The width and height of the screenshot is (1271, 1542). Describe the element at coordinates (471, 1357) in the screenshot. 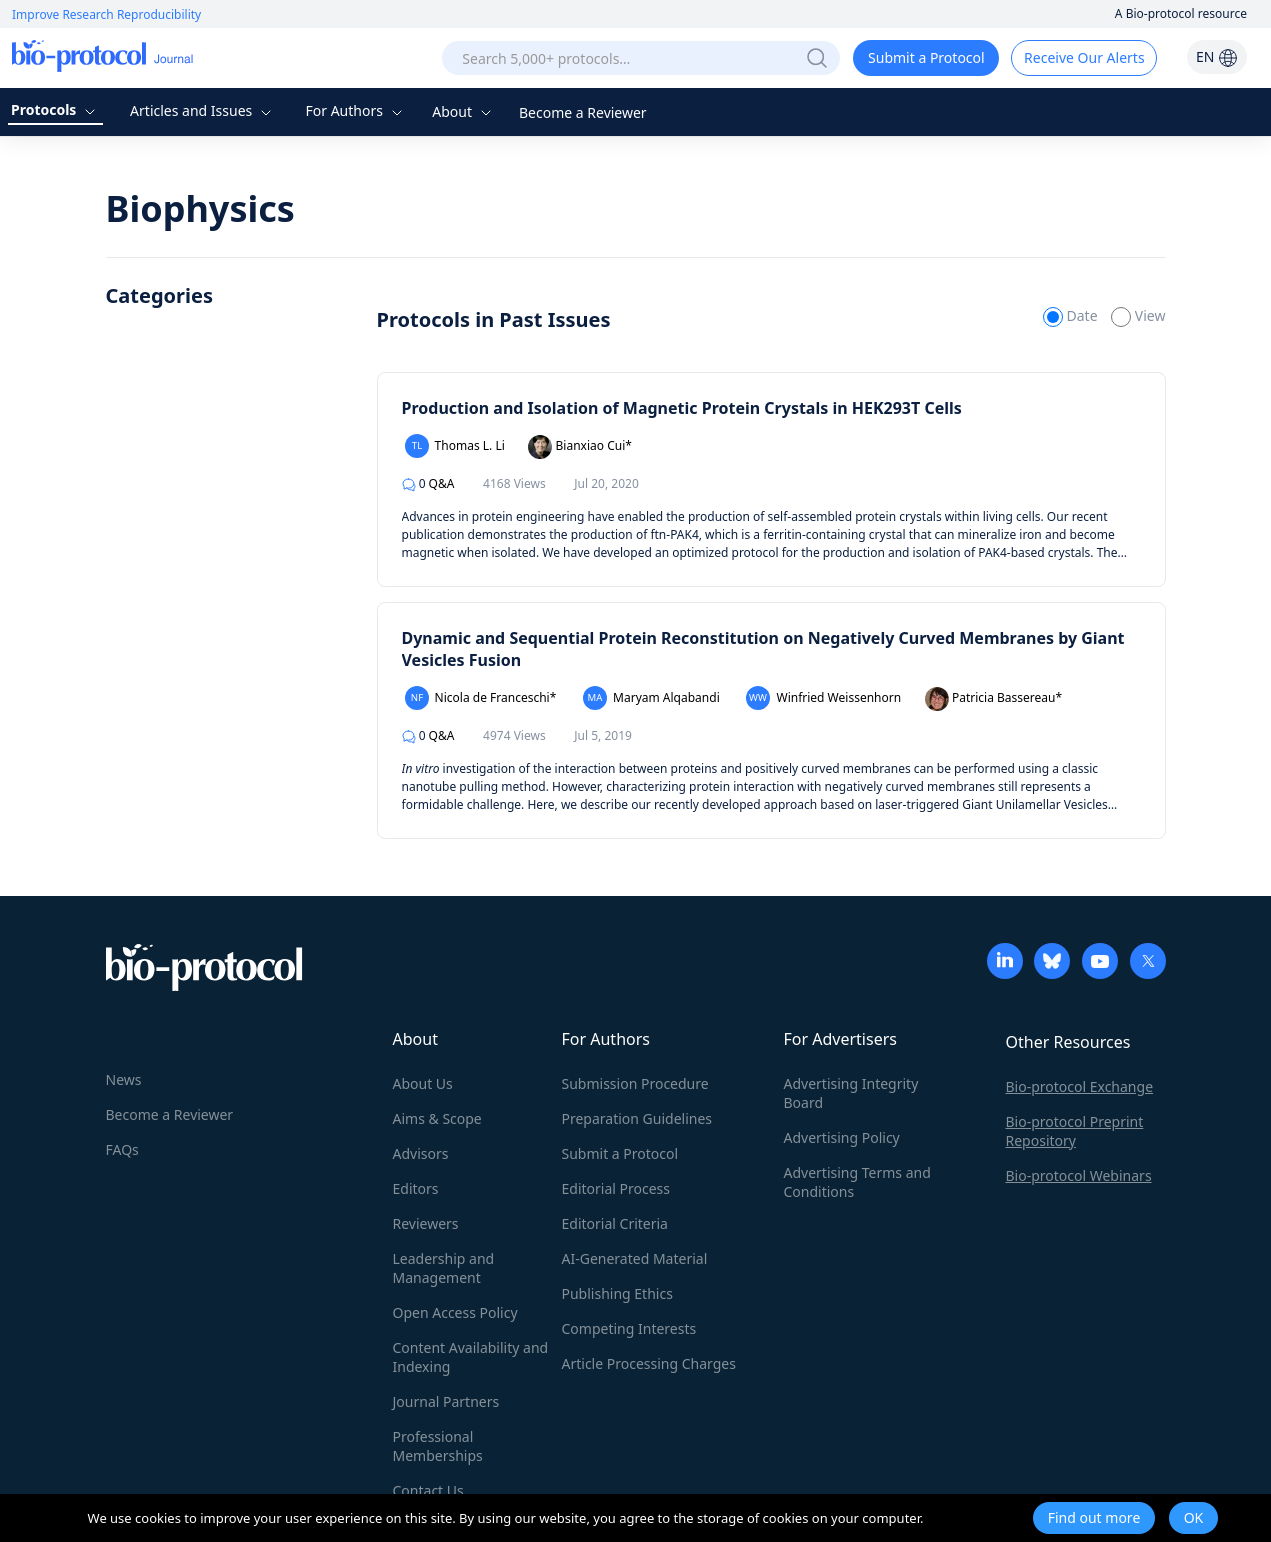

I see `Content Availability and Indexing` at that location.